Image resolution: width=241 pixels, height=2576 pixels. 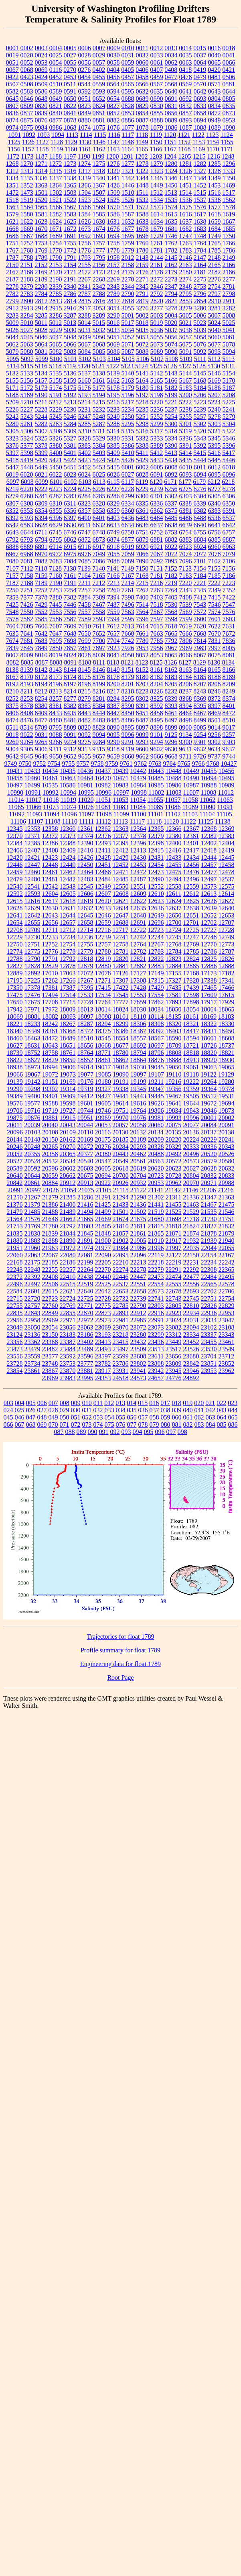 I want to click on 3054, so click(x=113, y=308).